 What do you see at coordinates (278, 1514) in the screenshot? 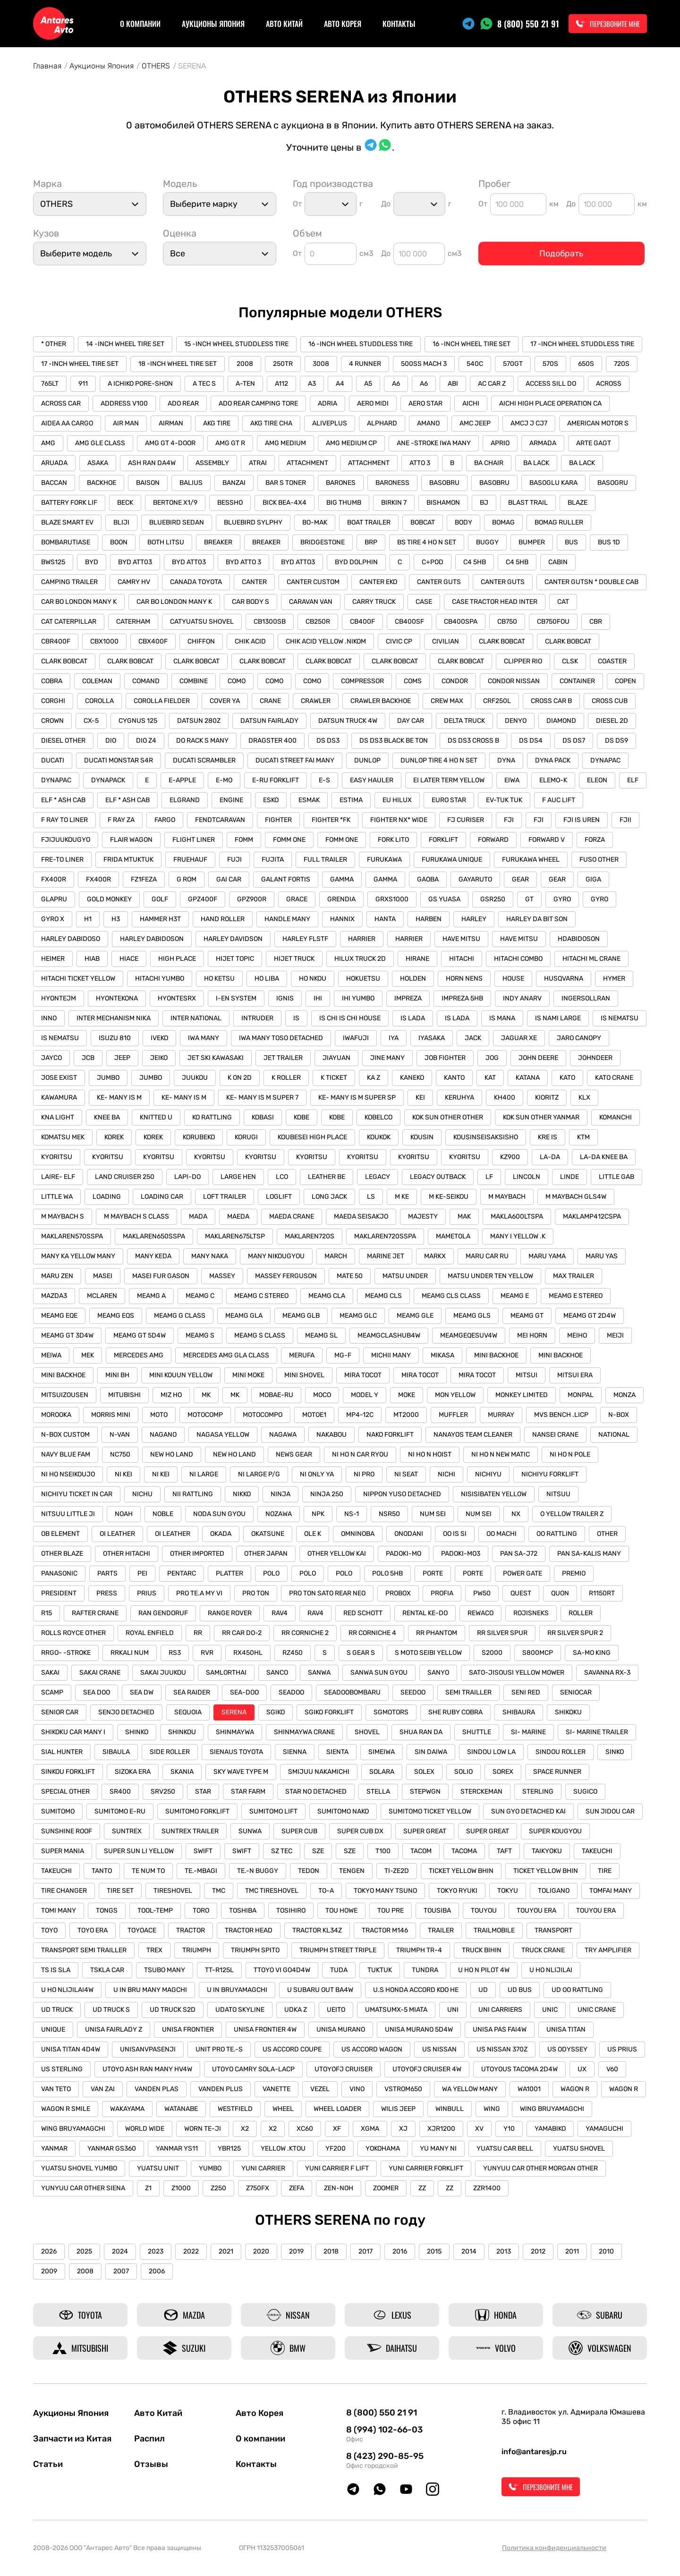
I see `NOZAWA` at bounding box center [278, 1514].